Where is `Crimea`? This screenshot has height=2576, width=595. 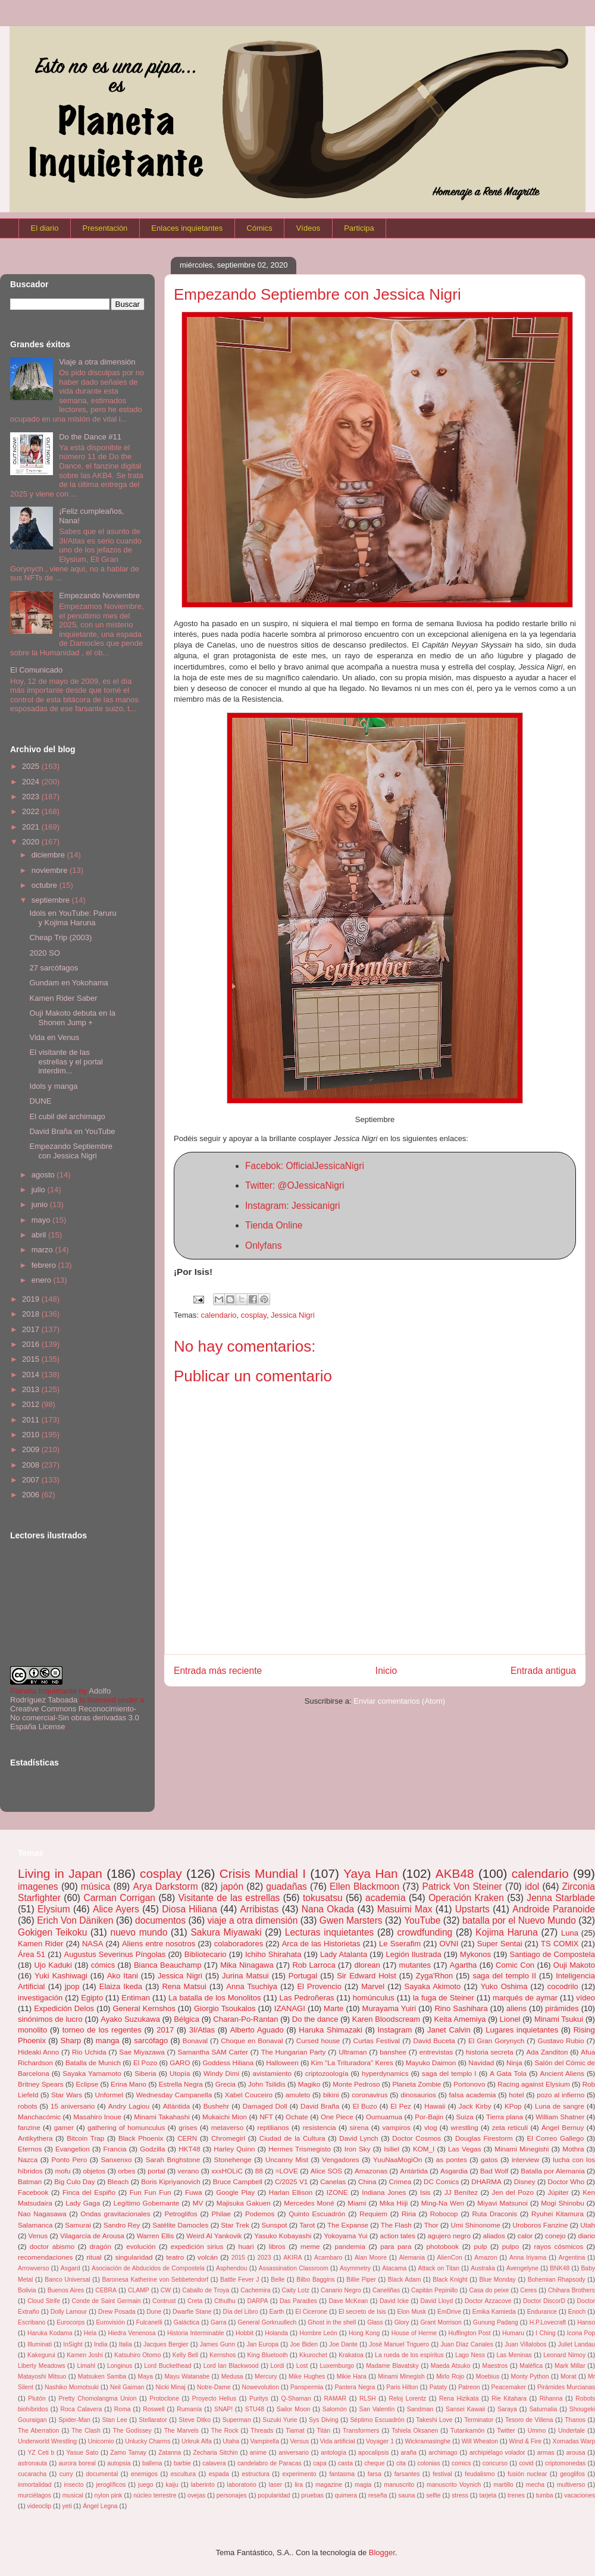
Crimea is located at coordinates (400, 2181).